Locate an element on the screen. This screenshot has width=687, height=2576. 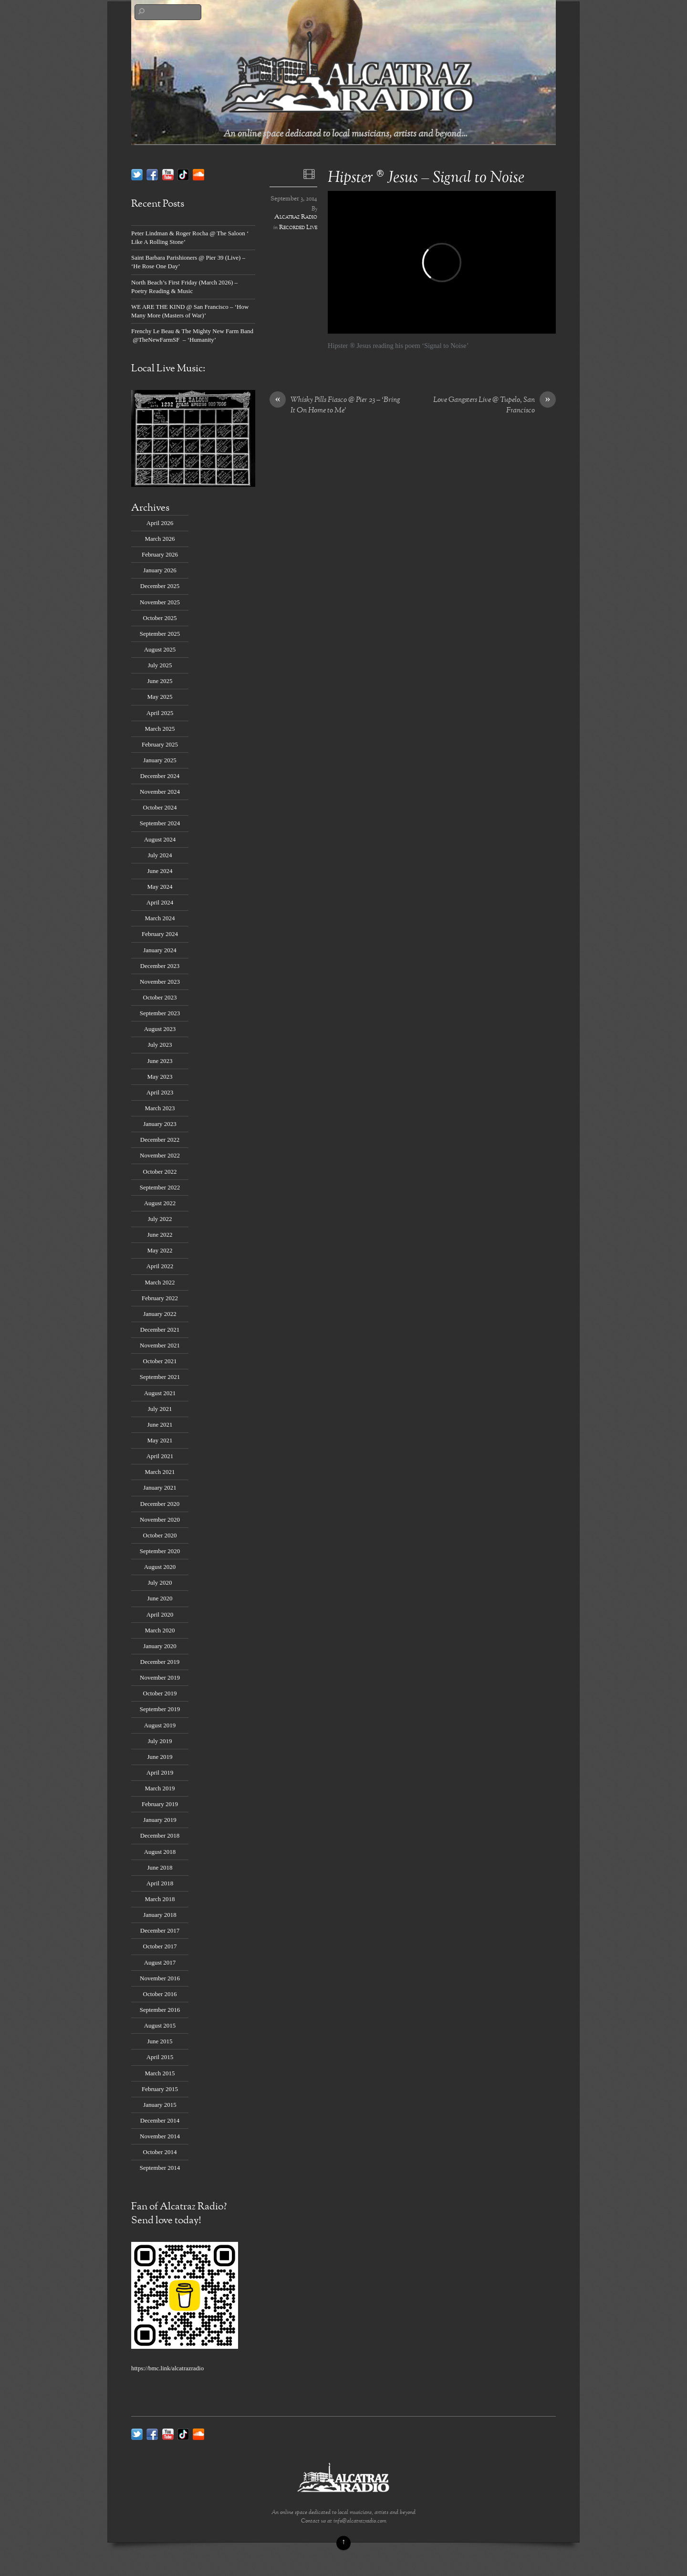
May 2025 is located at coordinates (160, 696).